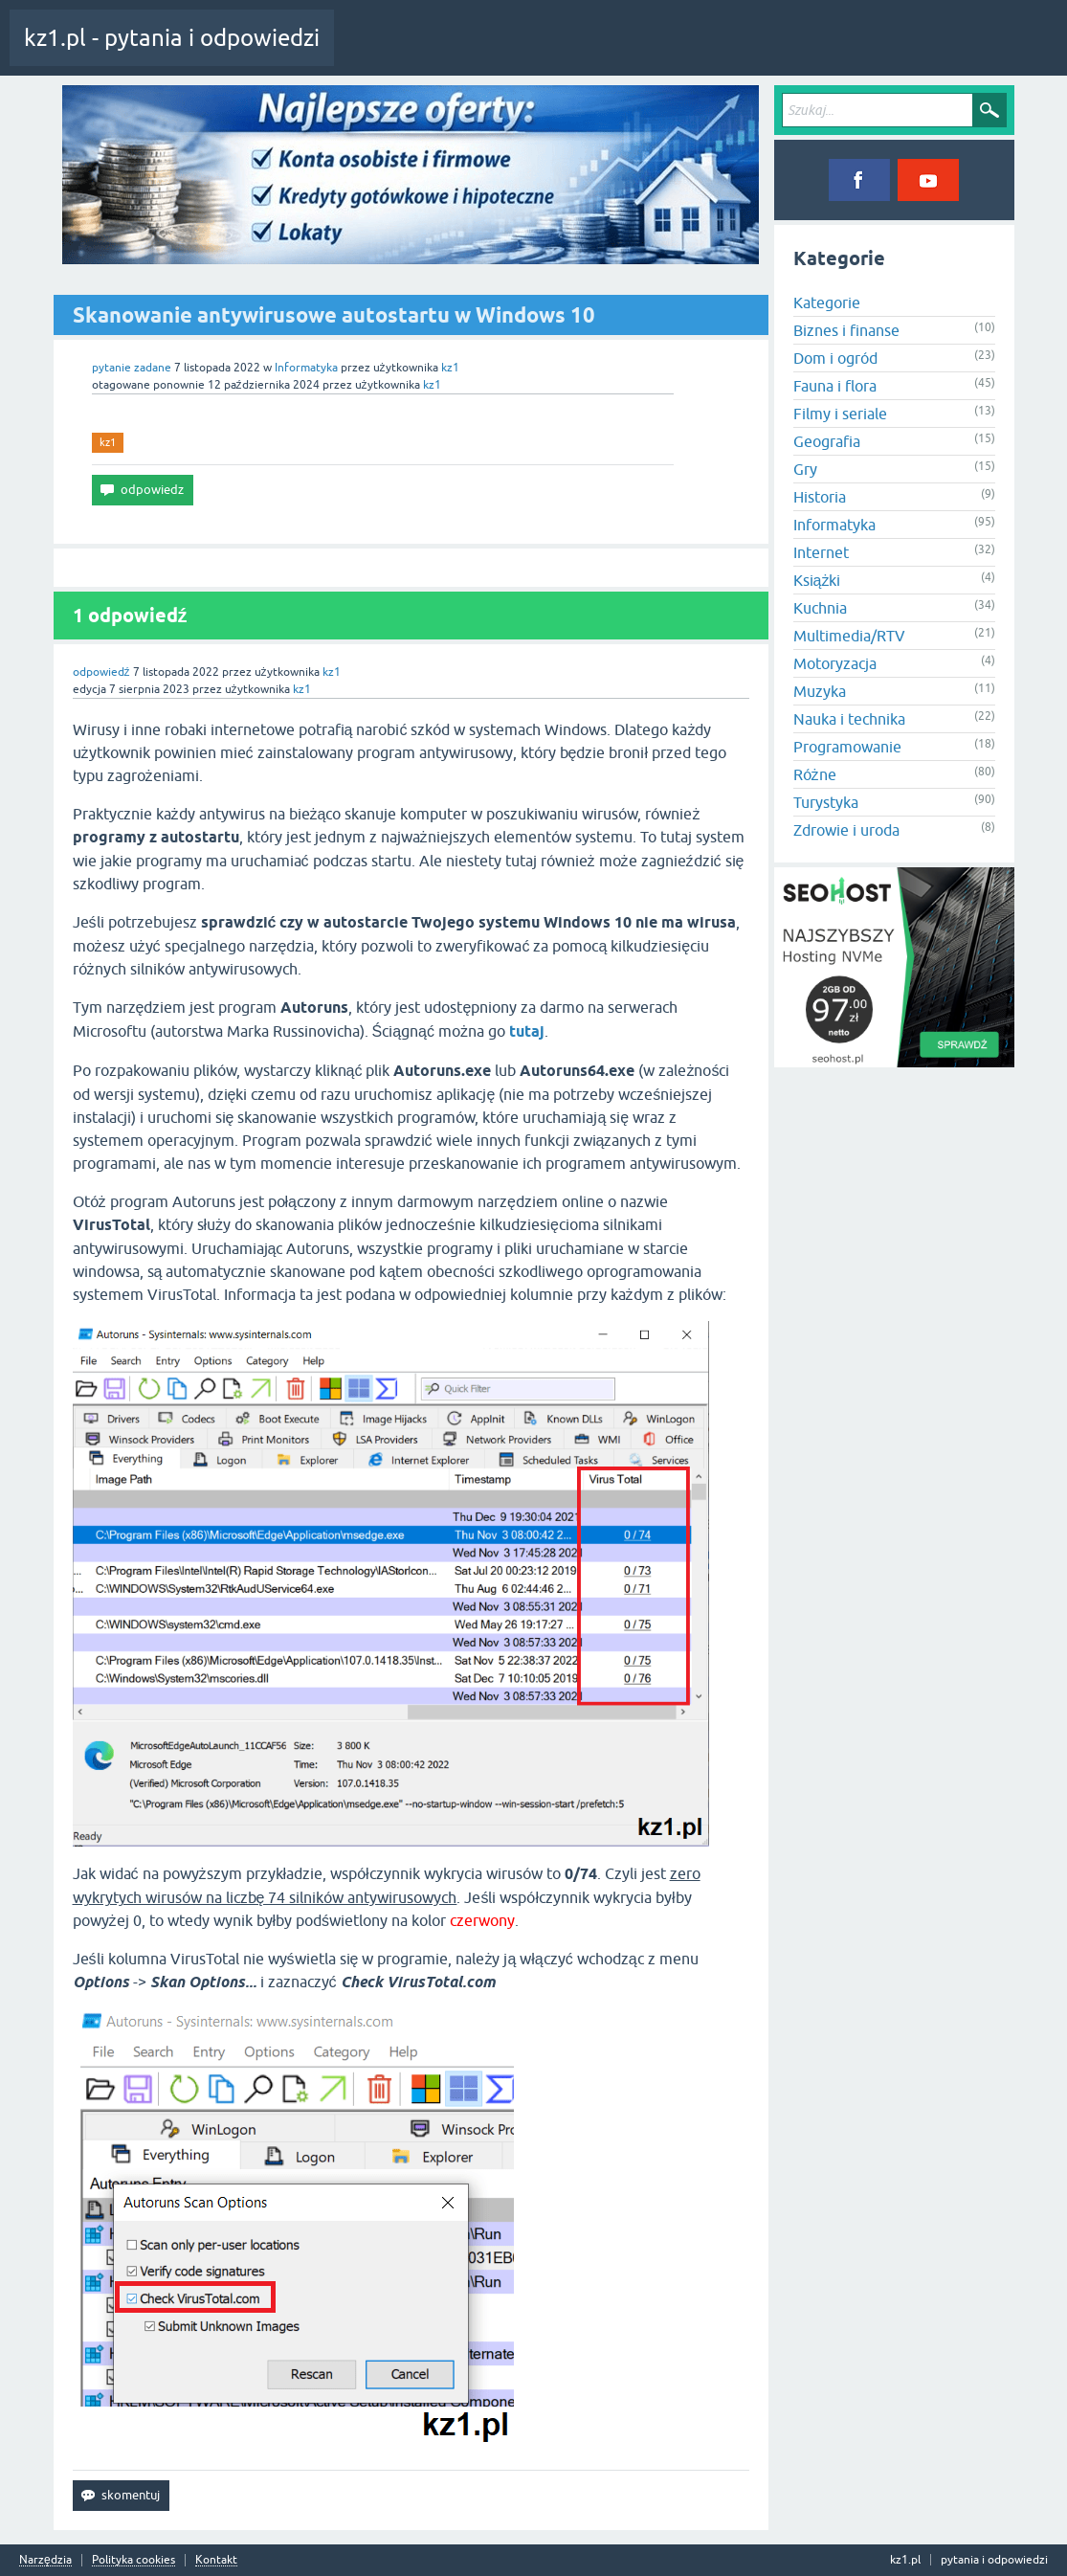 This screenshot has height=2576, width=1067. What do you see at coordinates (306, 367) in the screenshot?
I see `Informatyka` at bounding box center [306, 367].